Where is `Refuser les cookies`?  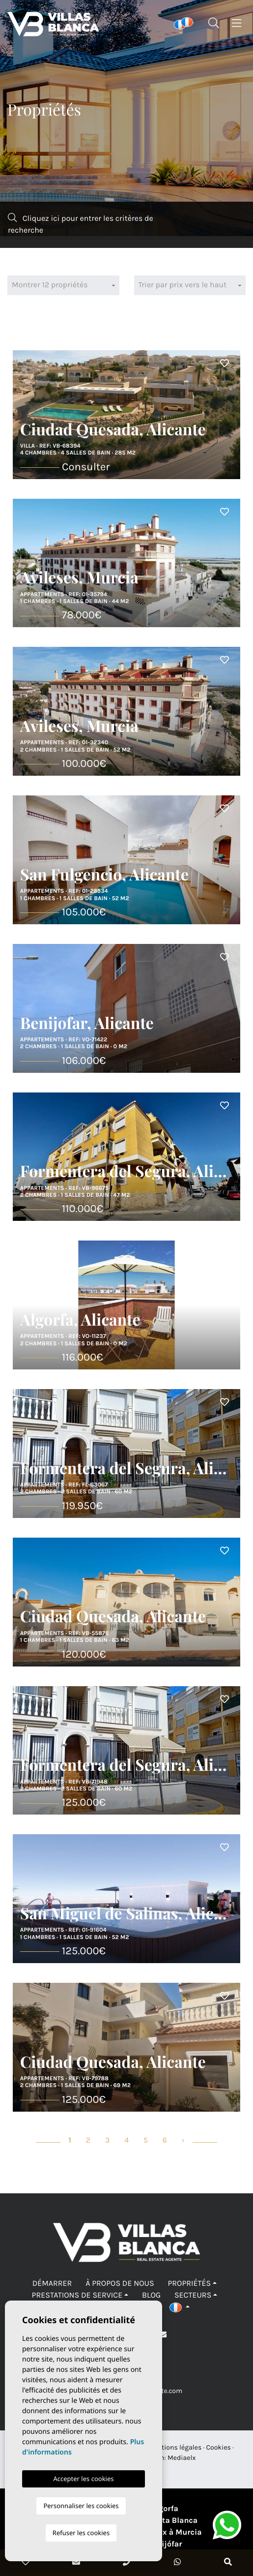
Refuser les cookies is located at coordinates (81, 2532).